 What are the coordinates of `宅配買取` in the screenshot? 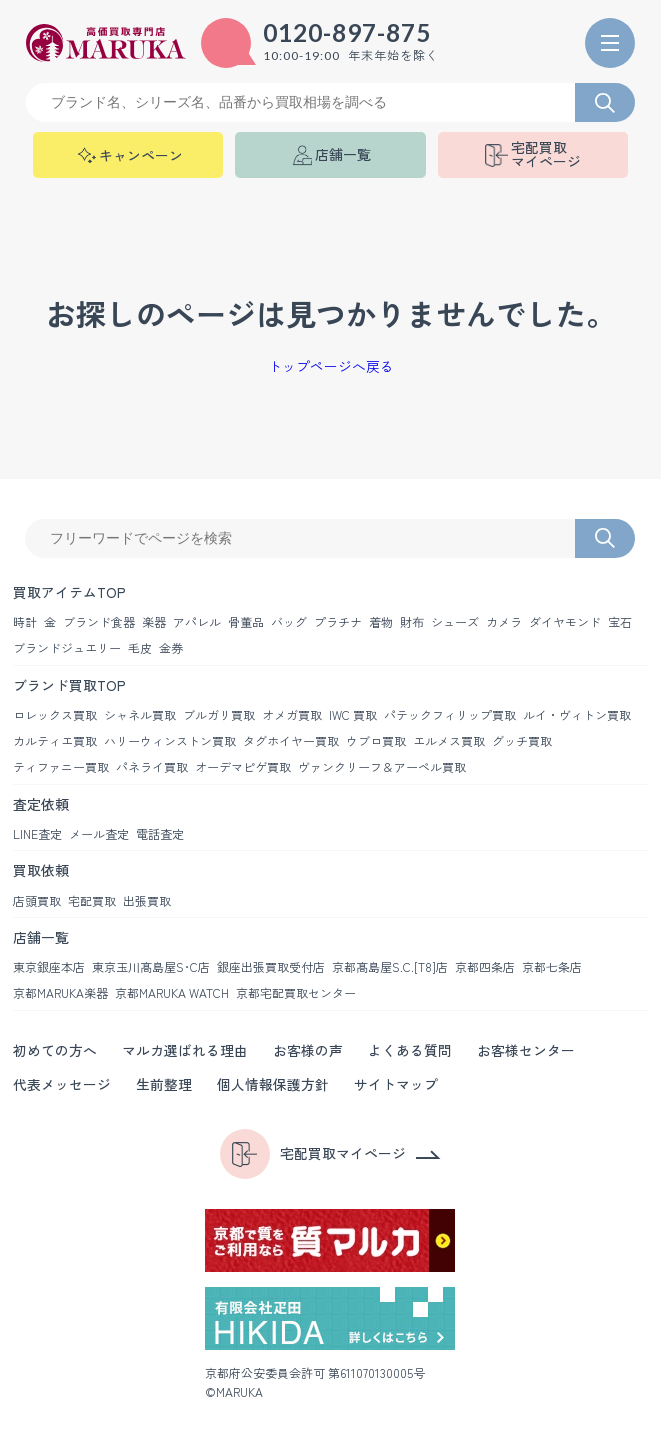 It's located at (92, 900).